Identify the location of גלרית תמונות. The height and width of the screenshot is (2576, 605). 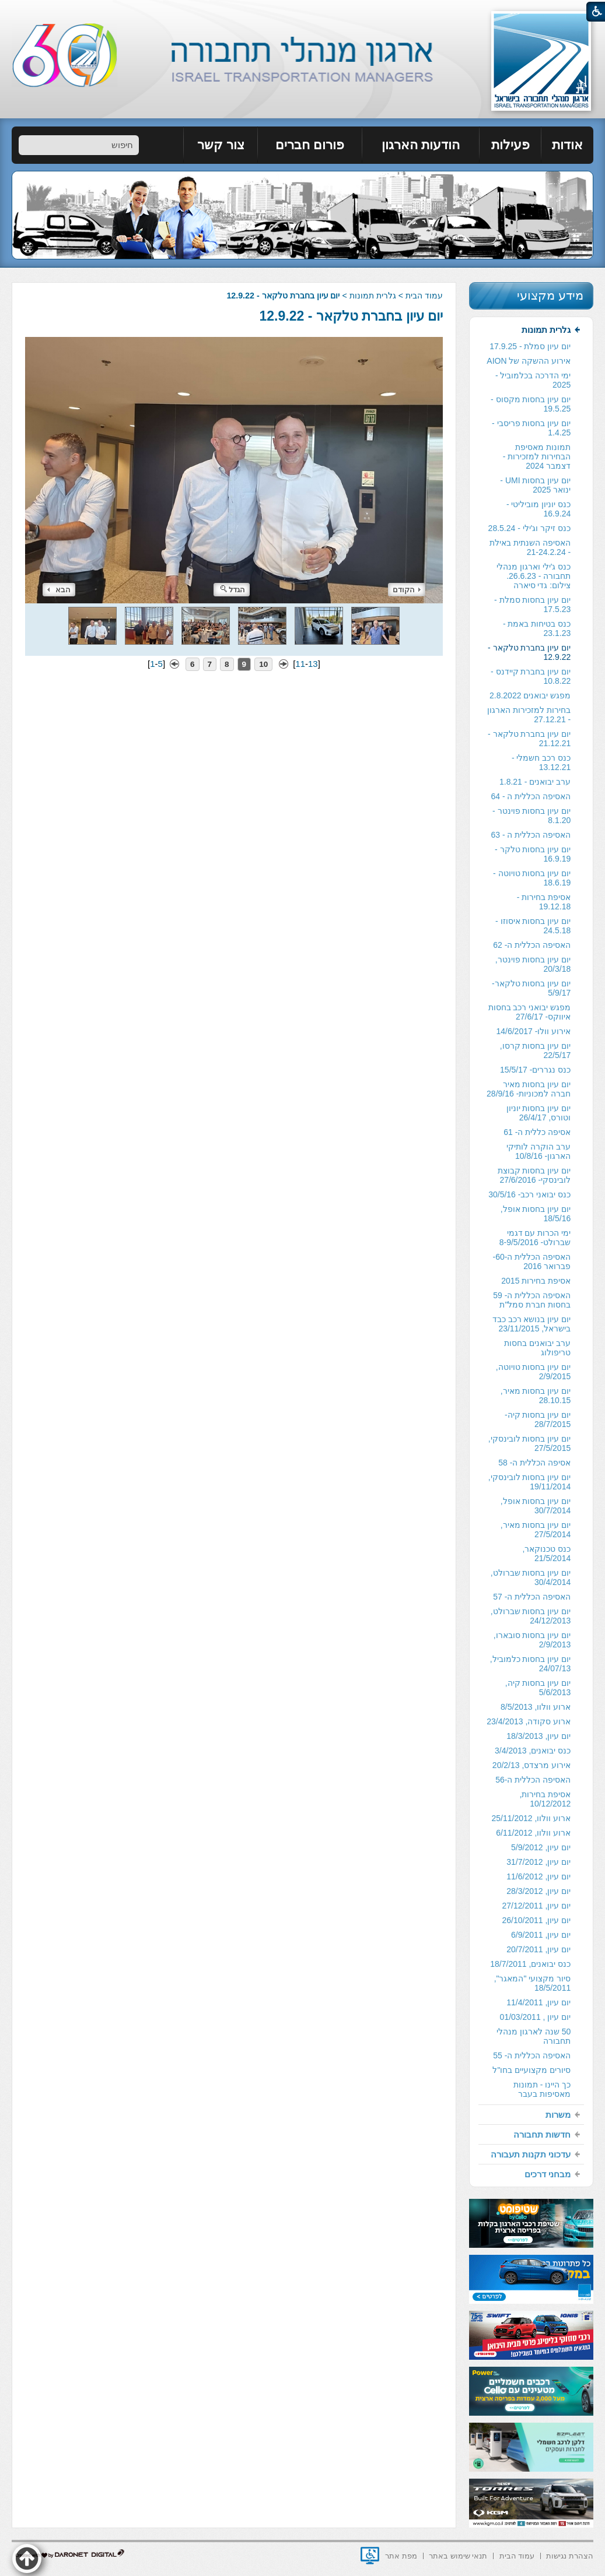
(372, 295).